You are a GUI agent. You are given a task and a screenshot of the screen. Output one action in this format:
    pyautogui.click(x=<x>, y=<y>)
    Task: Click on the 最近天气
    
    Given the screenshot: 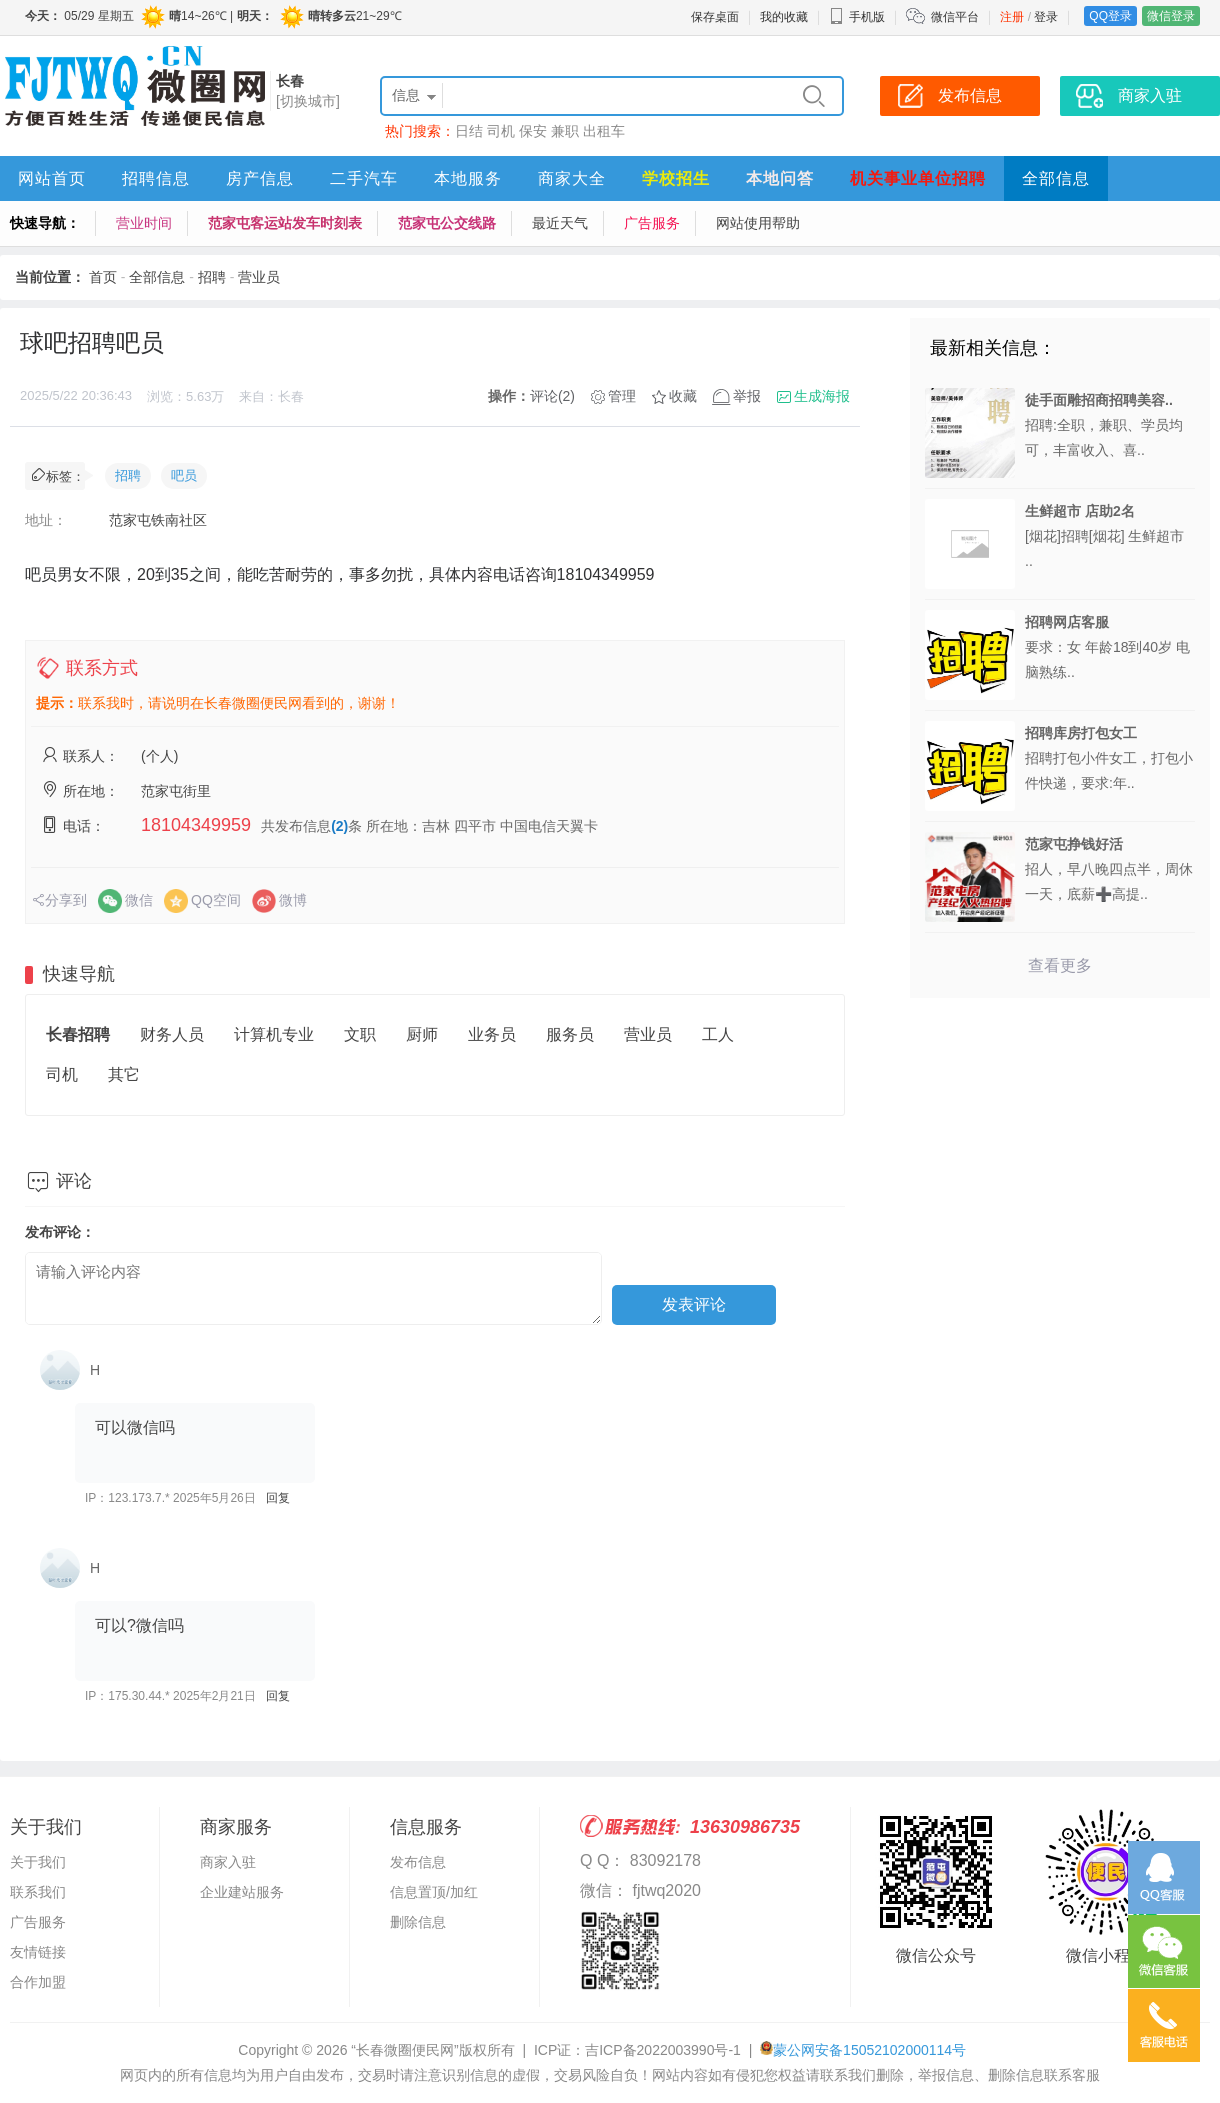 What is the action you would take?
    pyautogui.click(x=560, y=223)
    